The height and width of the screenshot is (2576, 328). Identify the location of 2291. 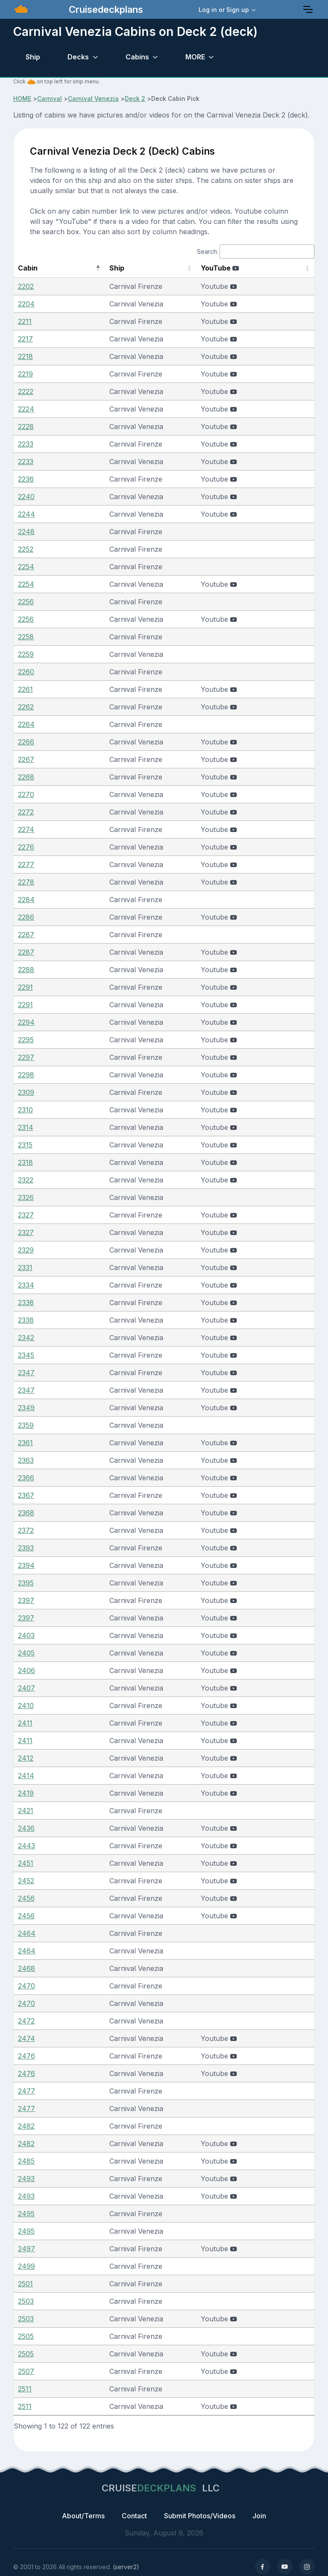
(25, 987).